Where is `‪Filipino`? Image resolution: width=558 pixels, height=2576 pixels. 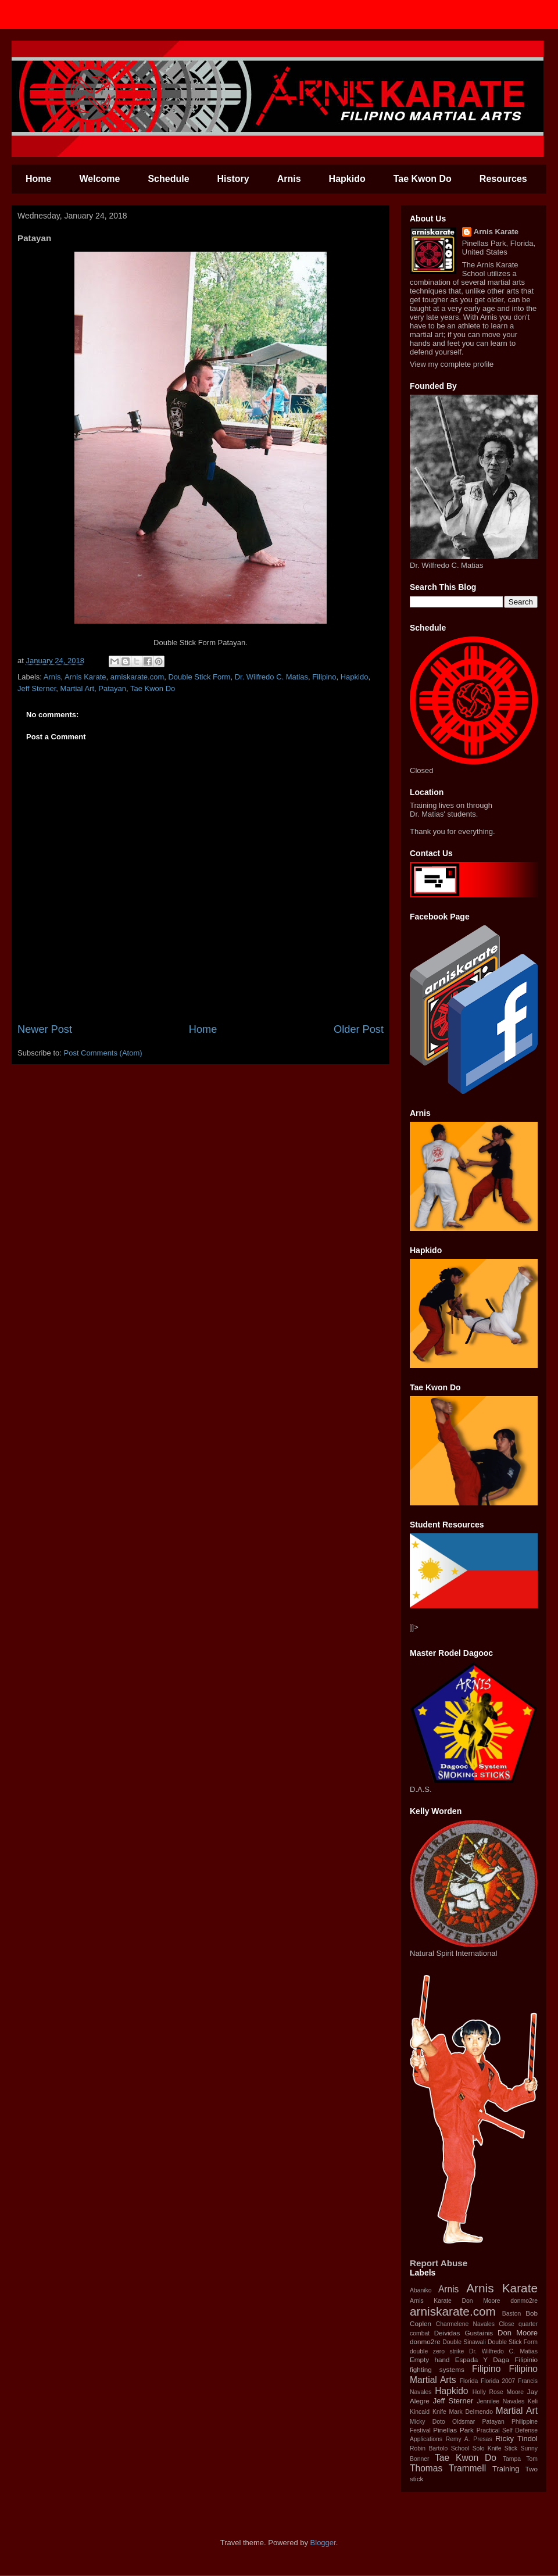 ‪Filipino is located at coordinates (324, 676).